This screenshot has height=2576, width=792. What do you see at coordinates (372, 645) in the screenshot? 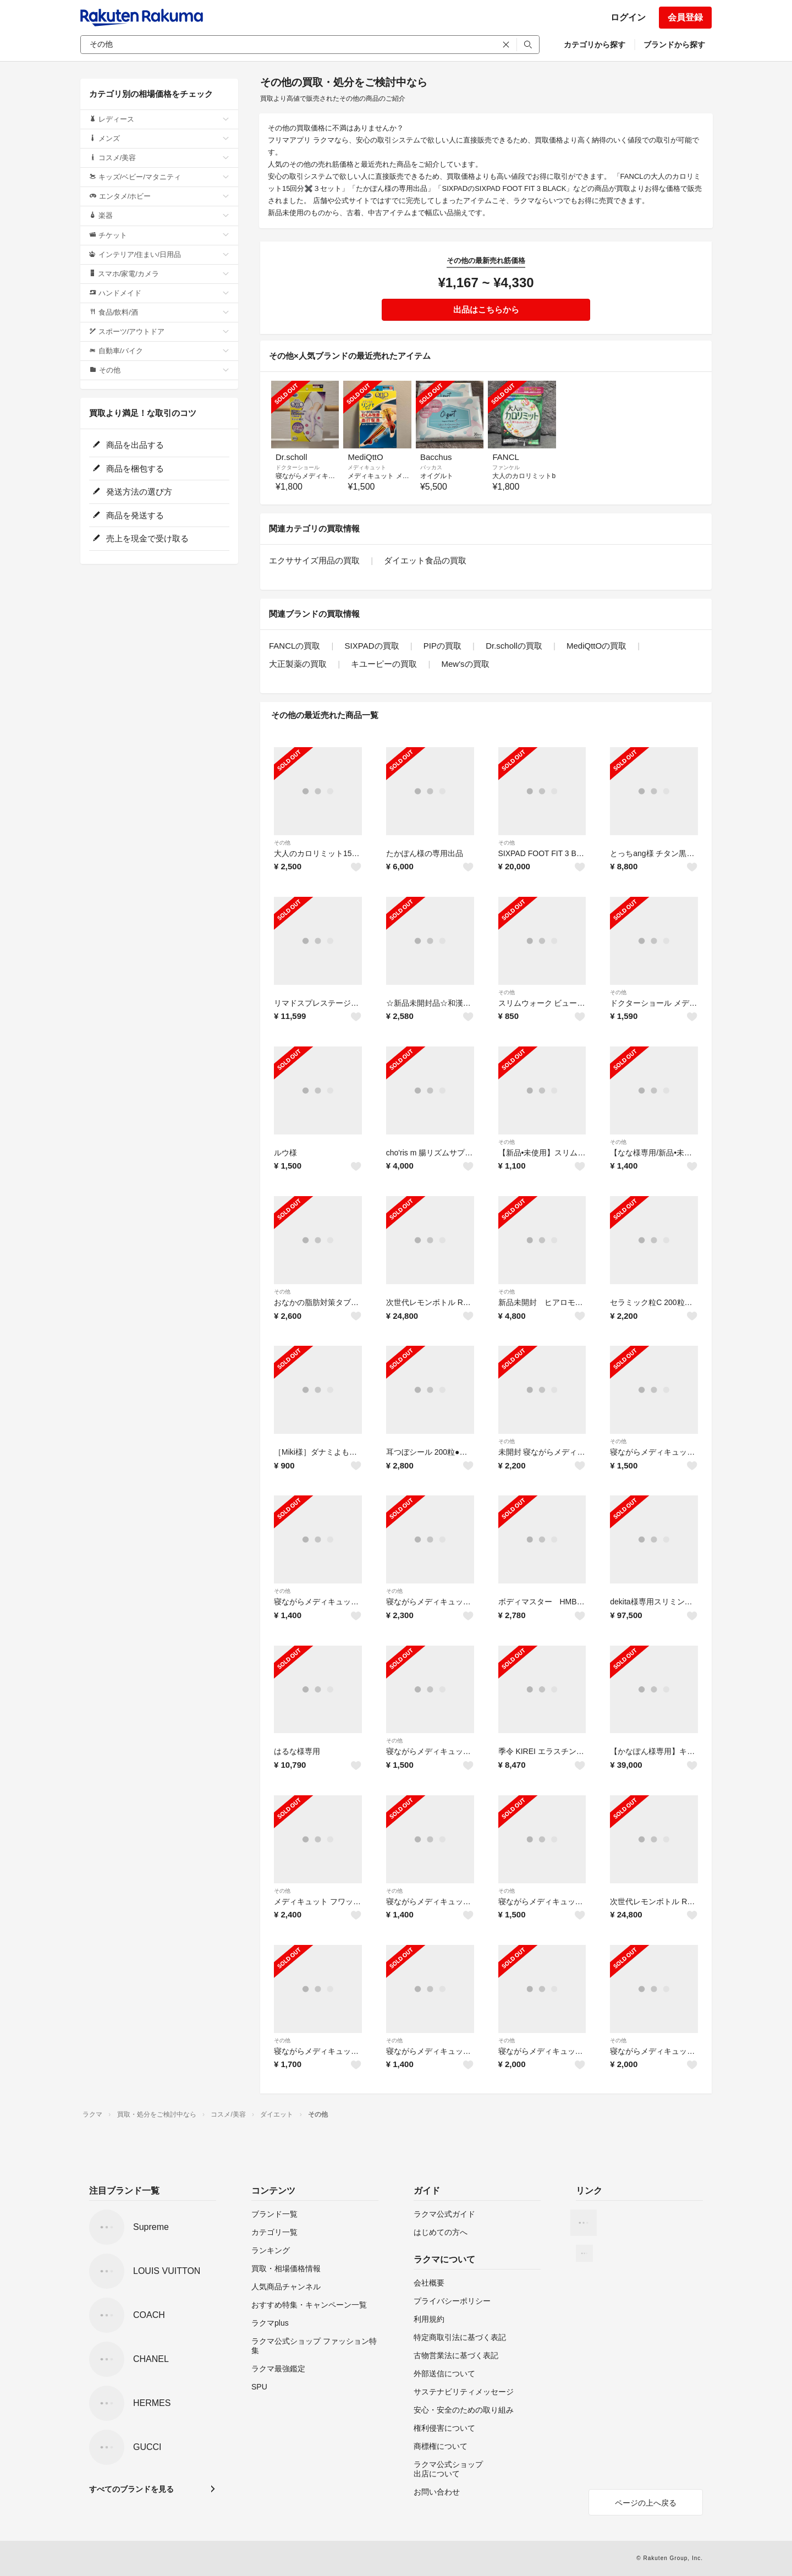
I see `SIXPADの買取` at bounding box center [372, 645].